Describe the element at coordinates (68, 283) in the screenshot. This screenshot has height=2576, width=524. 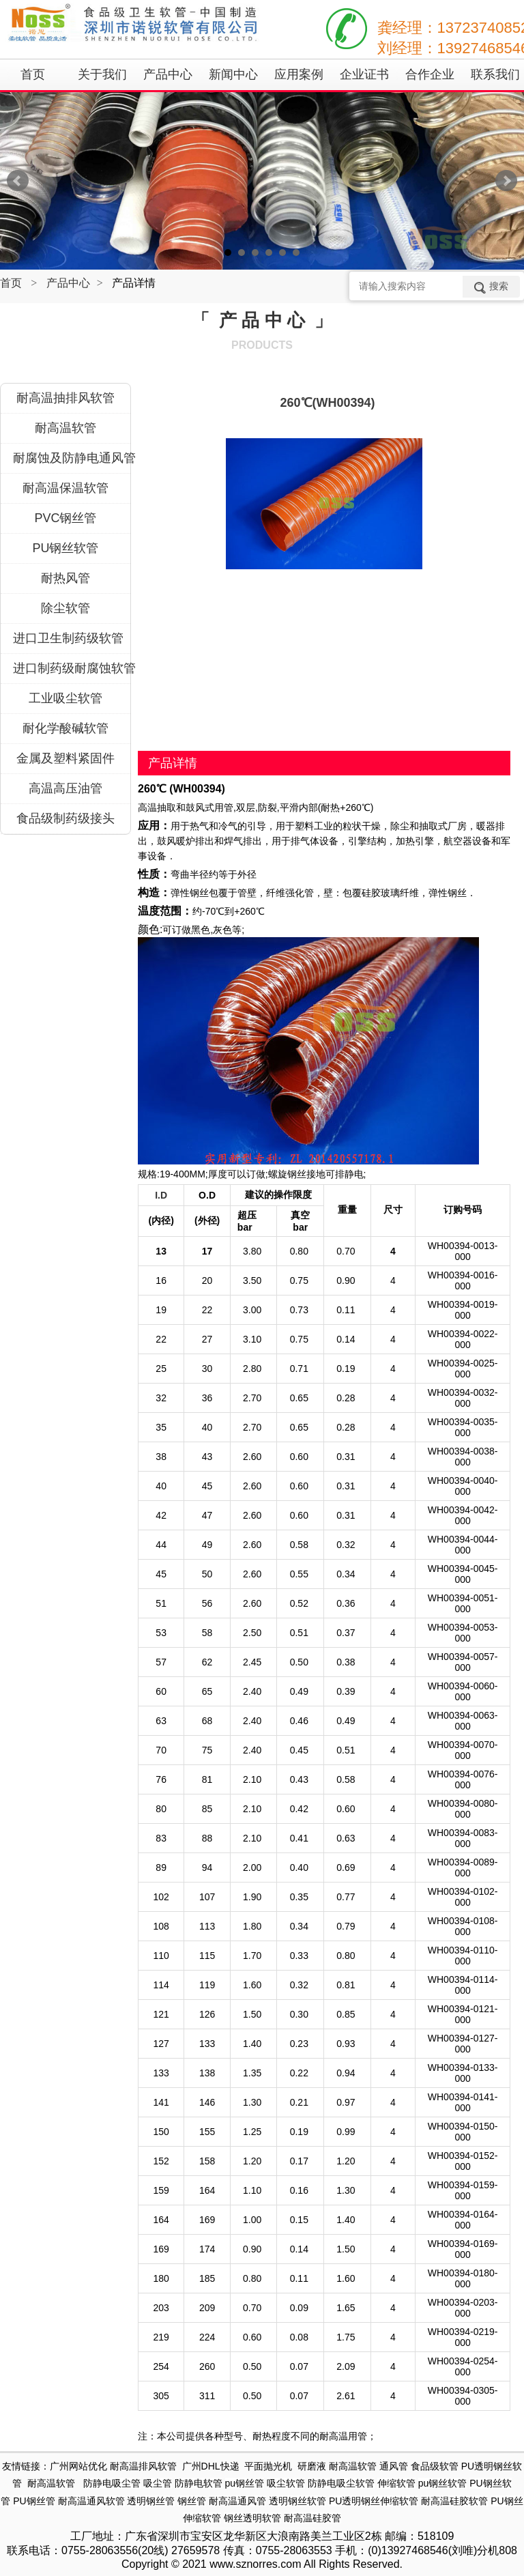
I see `产品中心` at that location.